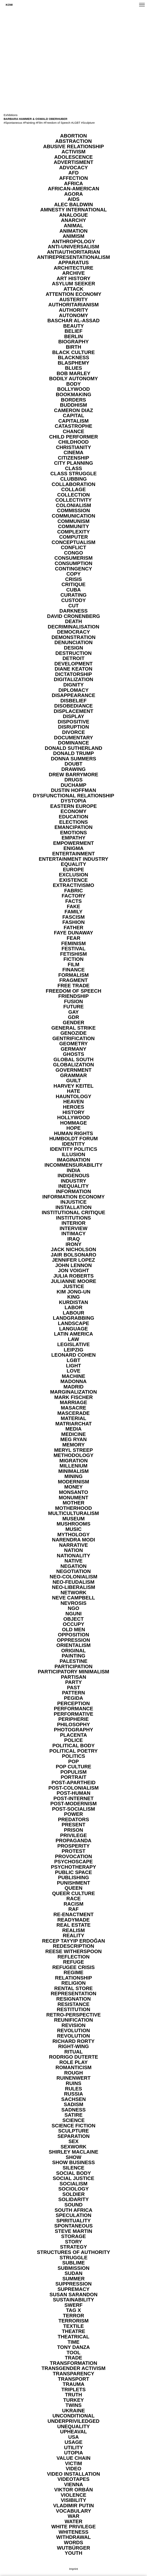 Image resolution: width=147 pixels, height=2576 pixels. What do you see at coordinates (73, 1856) in the screenshot?
I see `Provocation` at bounding box center [73, 1856].